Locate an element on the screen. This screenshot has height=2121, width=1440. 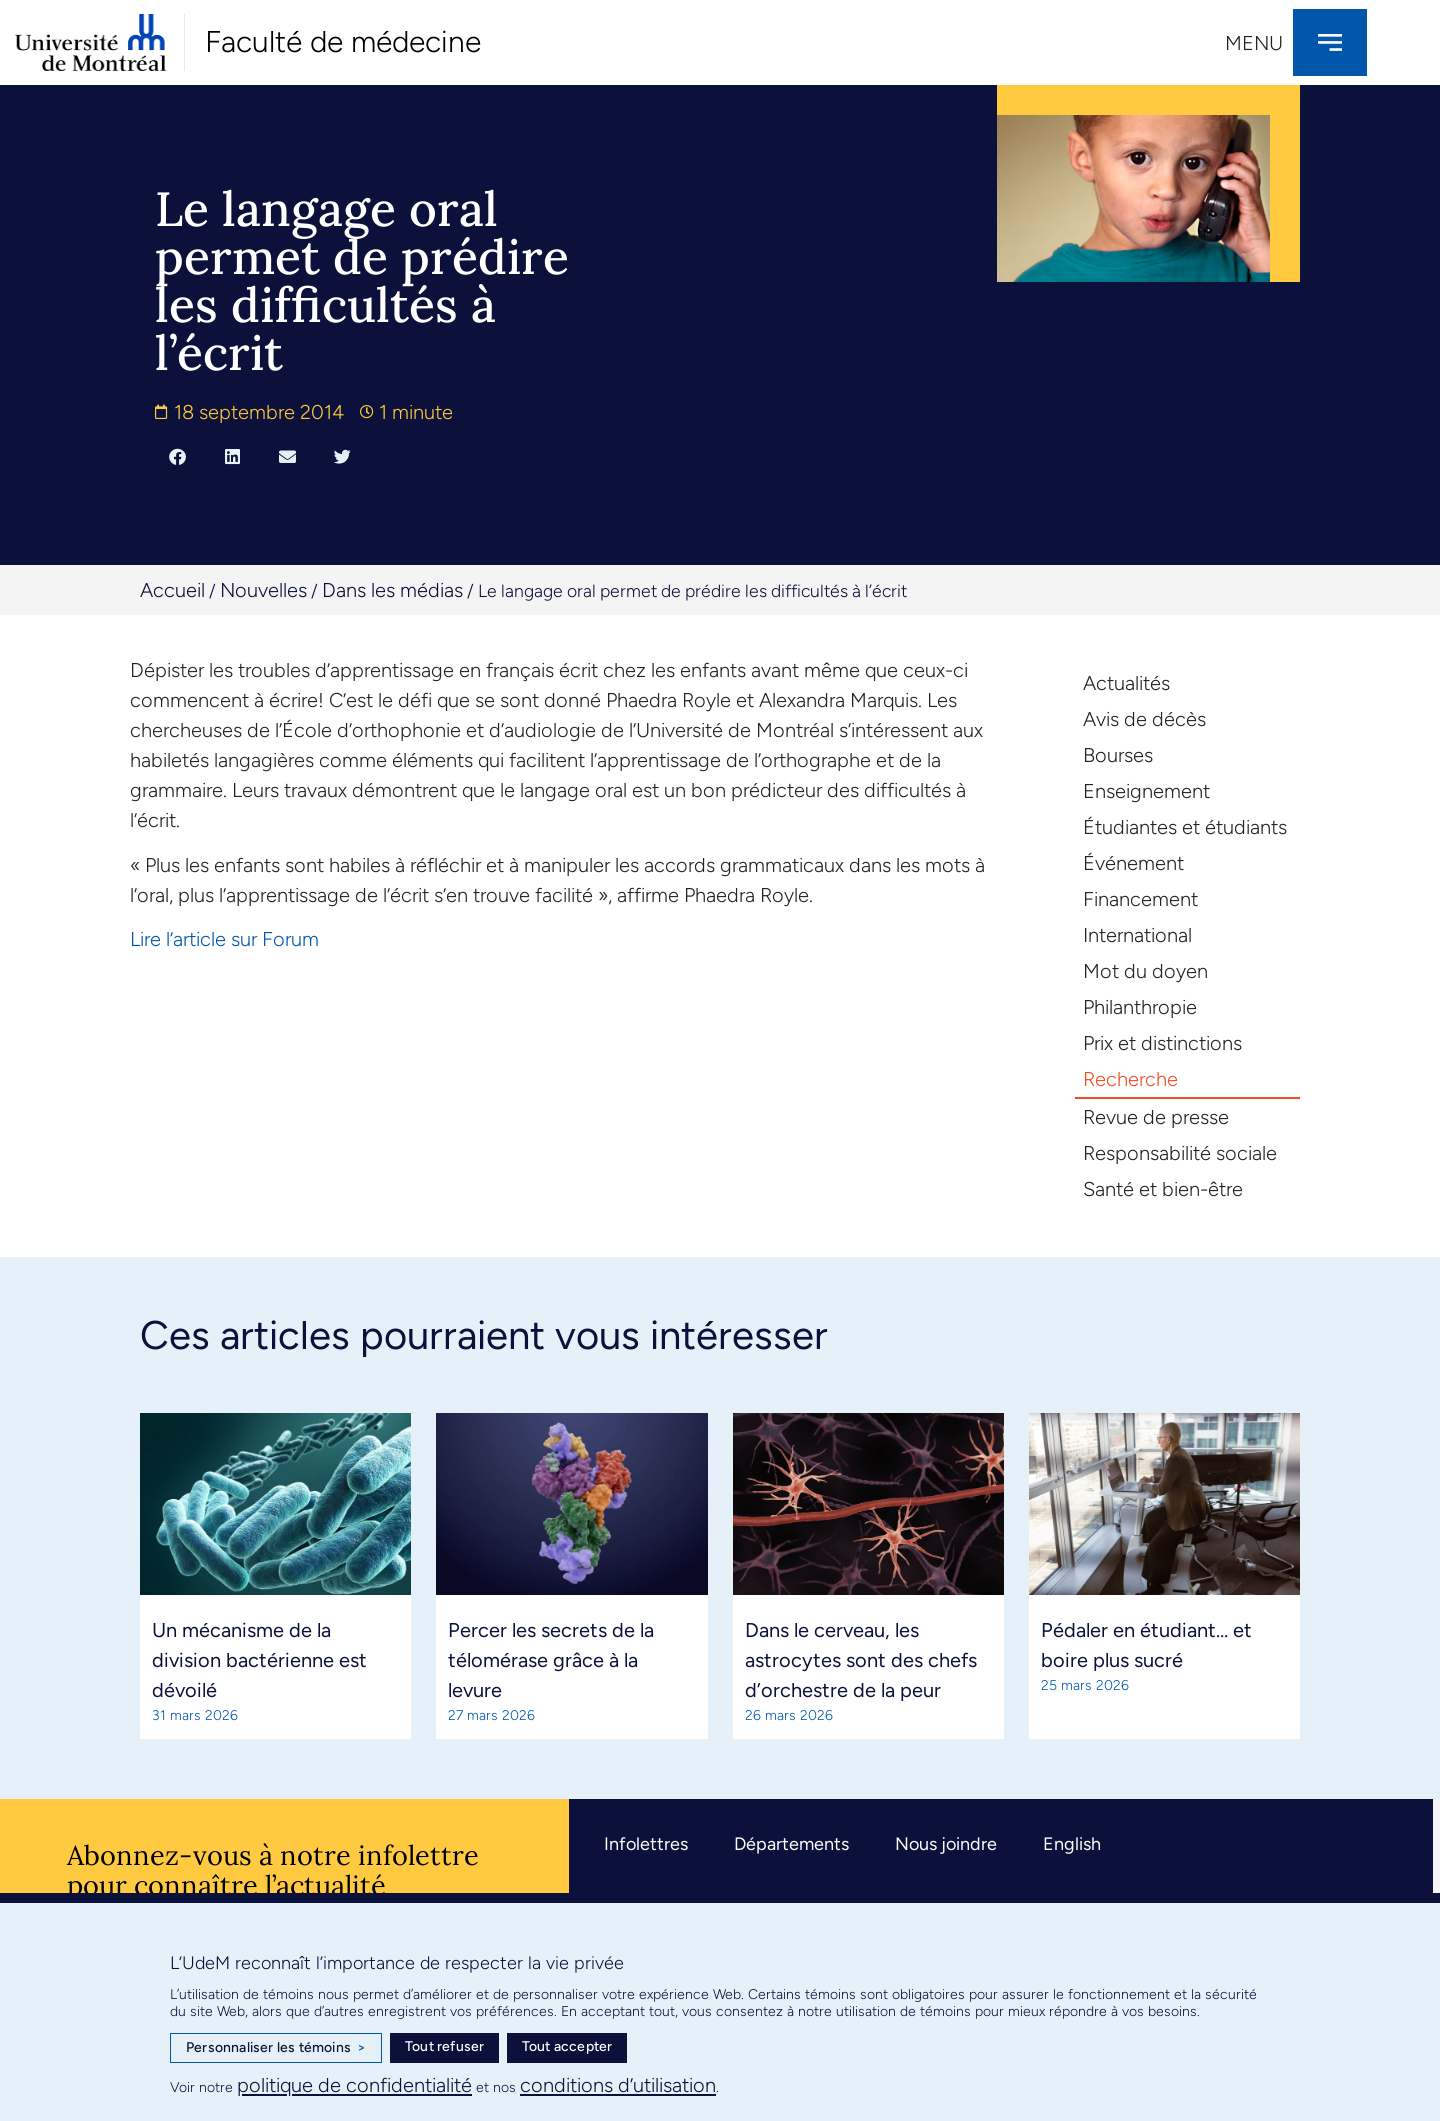
English is located at coordinates (1072, 1844).